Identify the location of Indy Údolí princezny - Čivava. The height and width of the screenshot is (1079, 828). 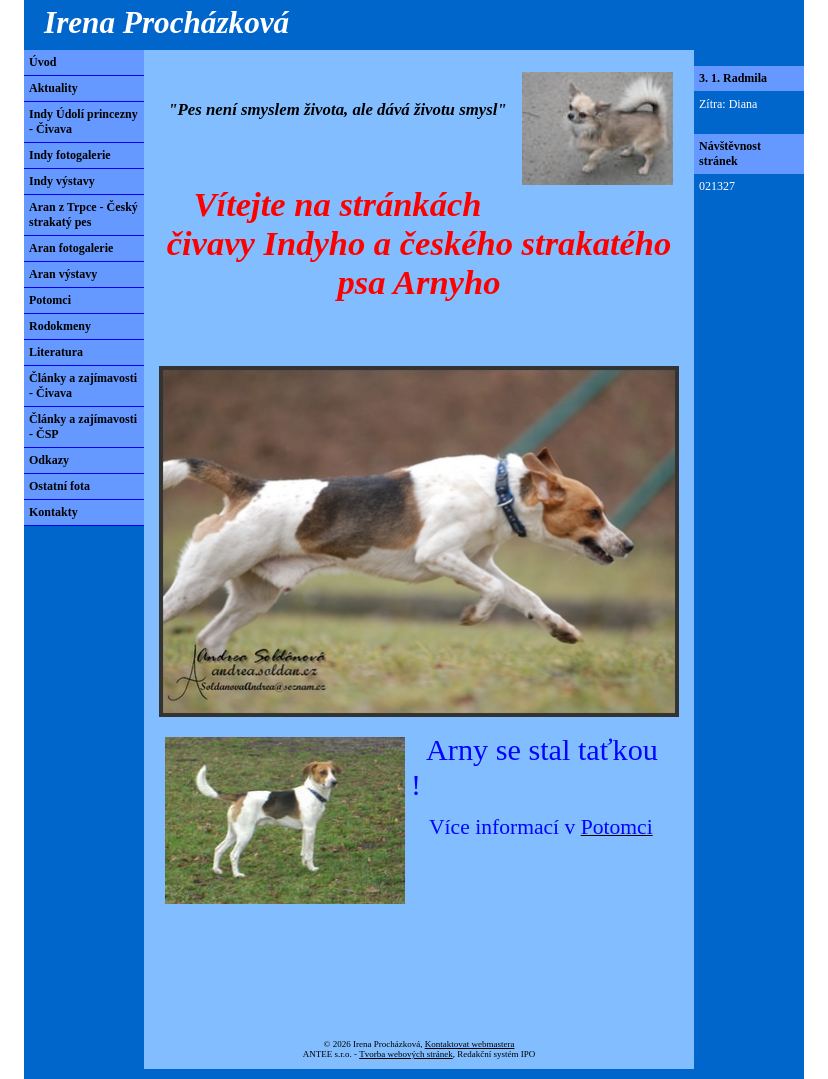
(83, 121).